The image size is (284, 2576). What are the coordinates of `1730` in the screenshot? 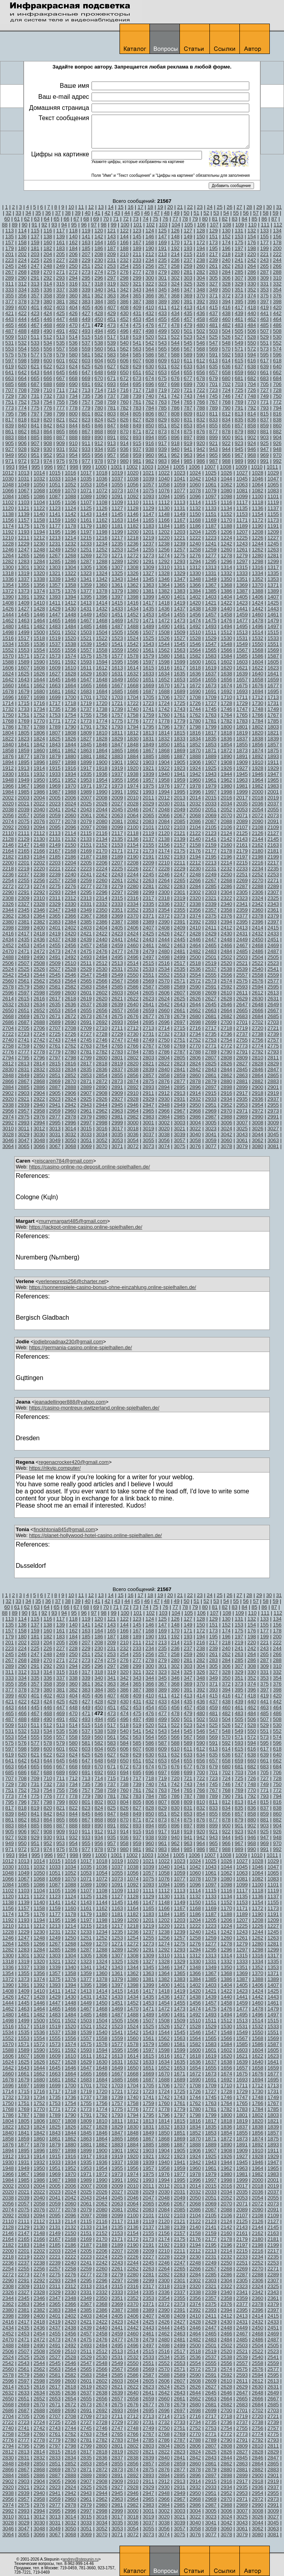 It's located at (257, 703).